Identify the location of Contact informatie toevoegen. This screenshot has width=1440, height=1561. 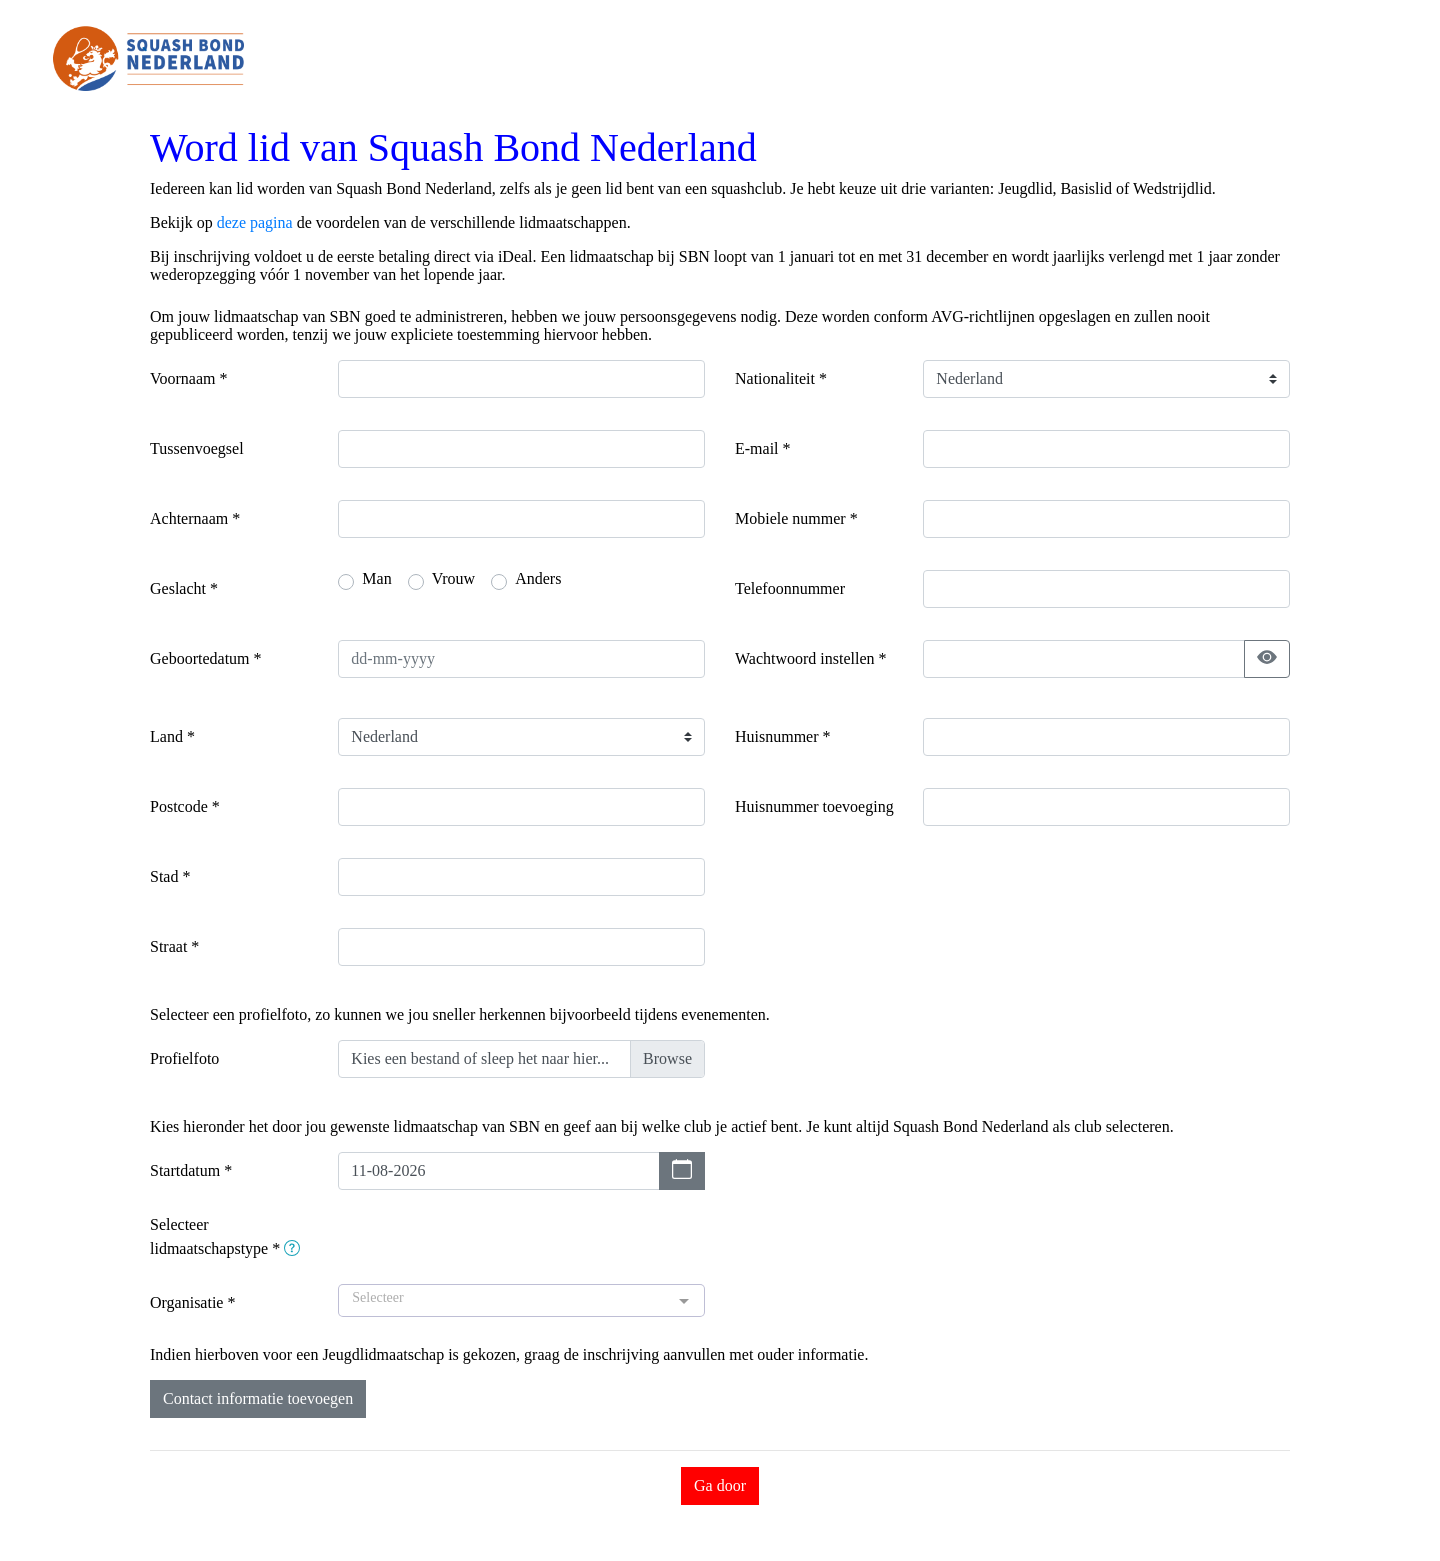
(258, 1398).